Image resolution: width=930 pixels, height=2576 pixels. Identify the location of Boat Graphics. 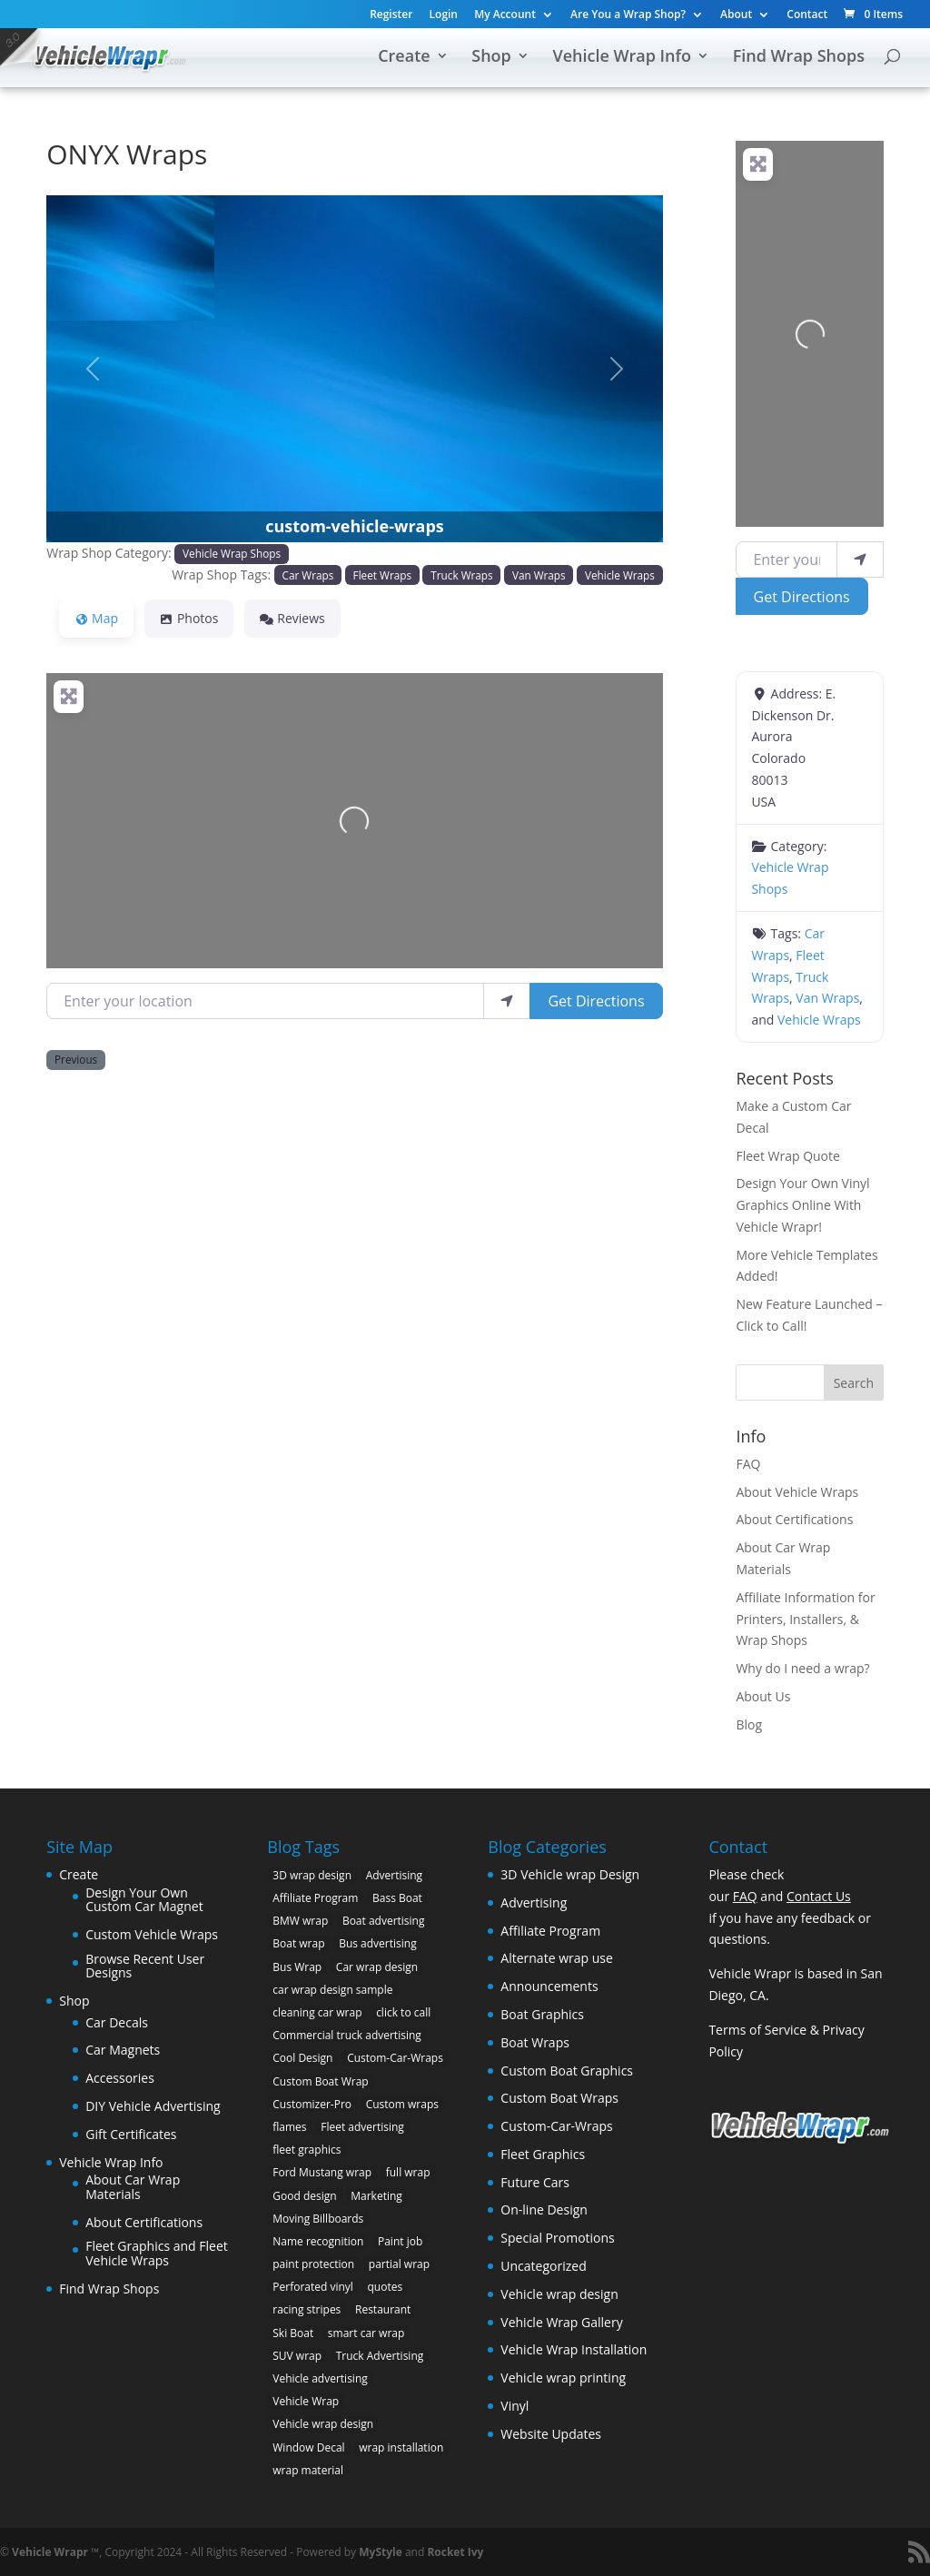
(542, 2014).